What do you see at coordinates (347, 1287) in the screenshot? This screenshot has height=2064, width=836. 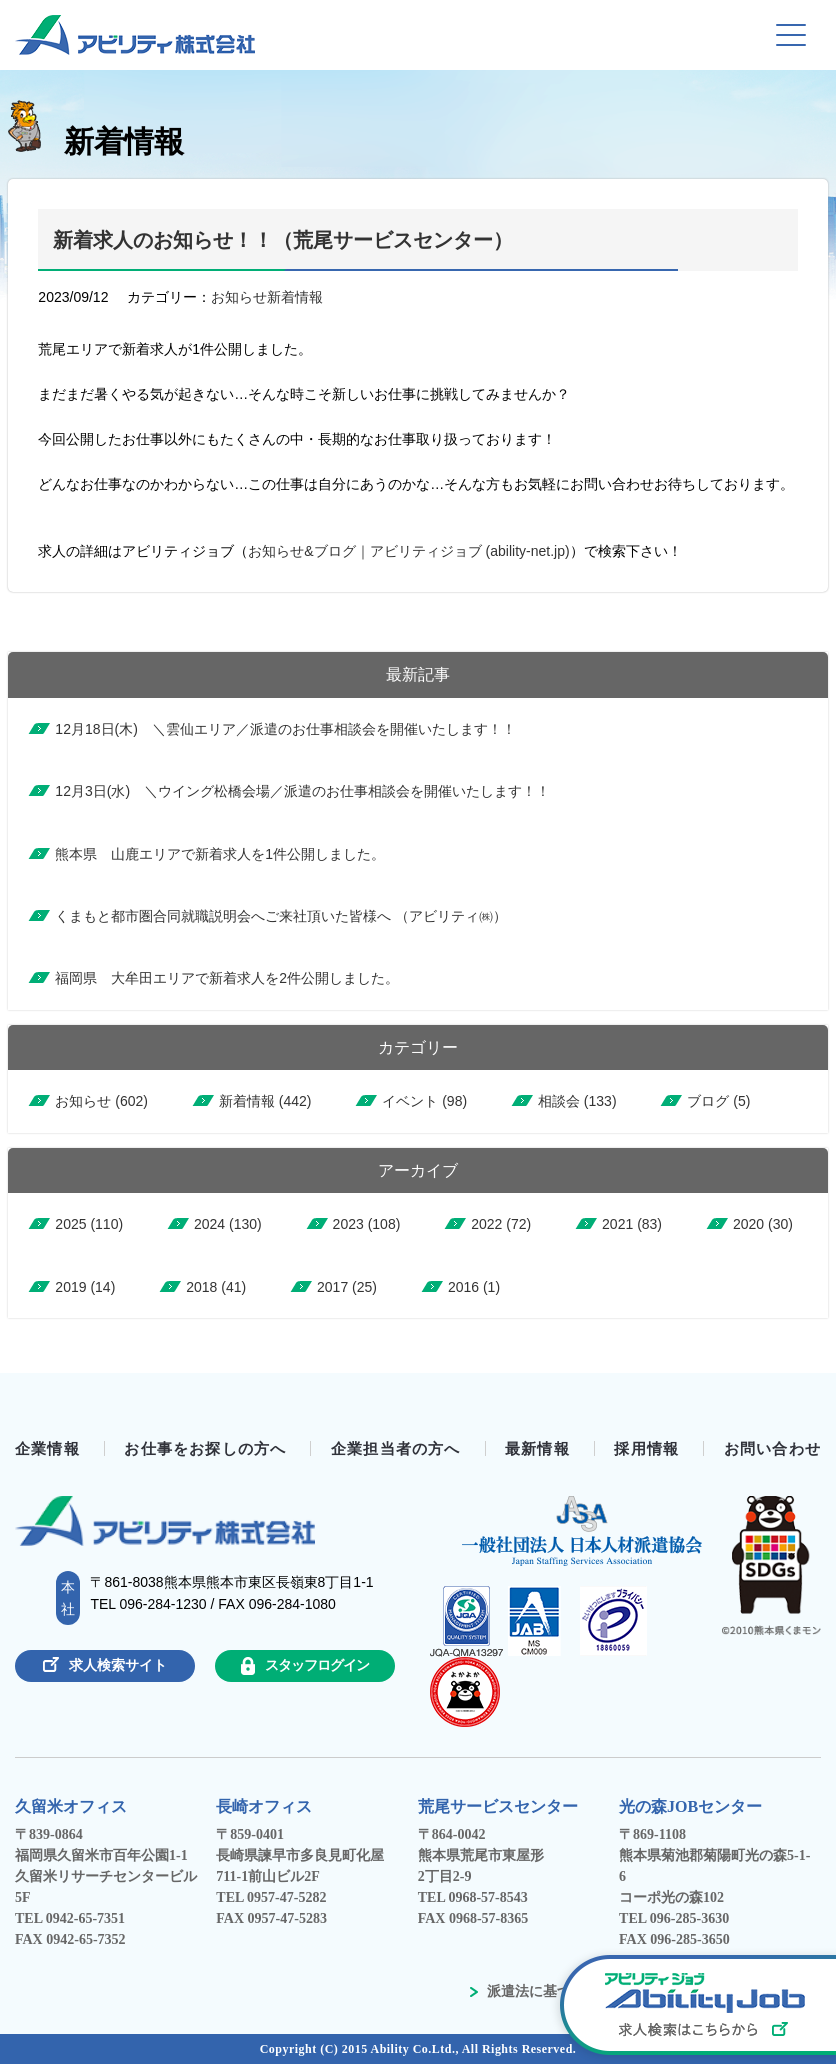 I see `2017` at bounding box center [347, 1287].